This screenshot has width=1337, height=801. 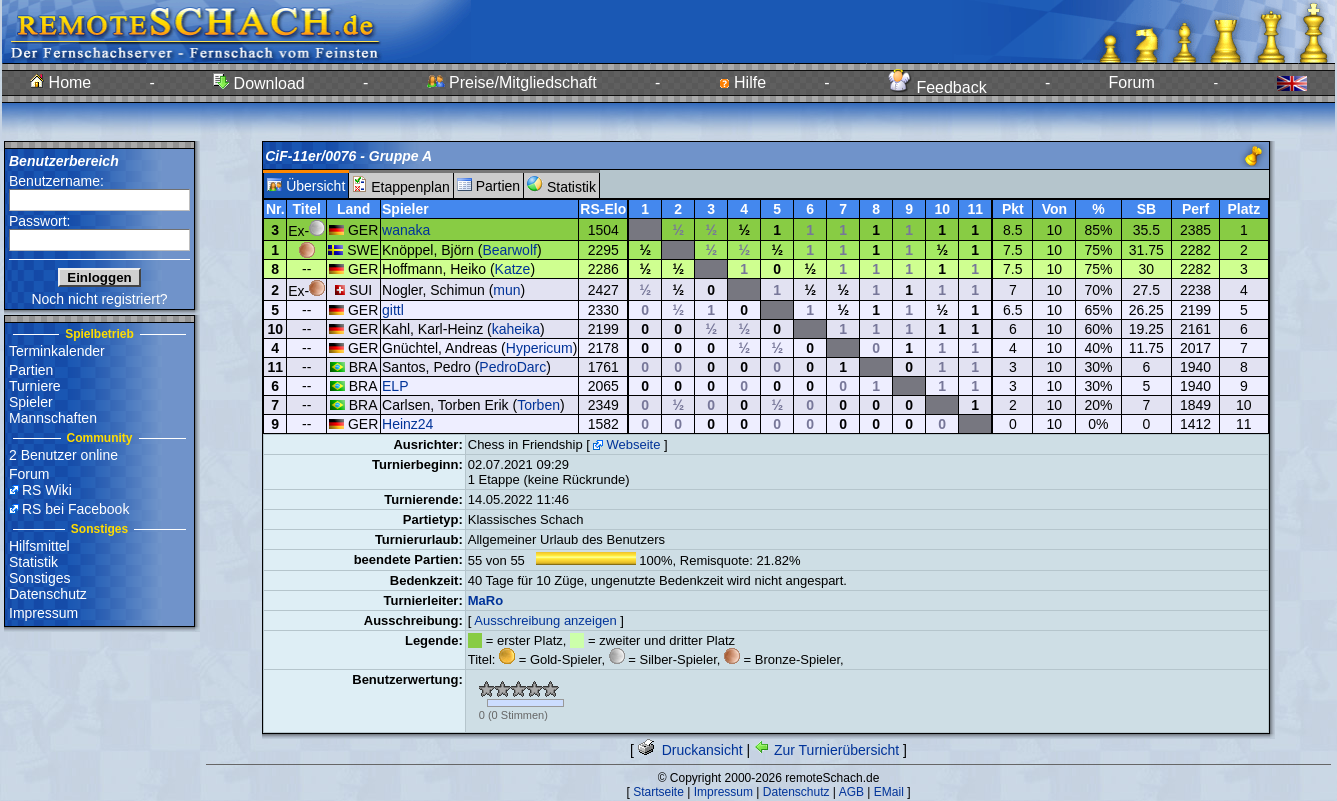 What do you see at coordinates (53, 418) in the screenshot?
I see `Mannschaften` at bounding box center [53, 418].